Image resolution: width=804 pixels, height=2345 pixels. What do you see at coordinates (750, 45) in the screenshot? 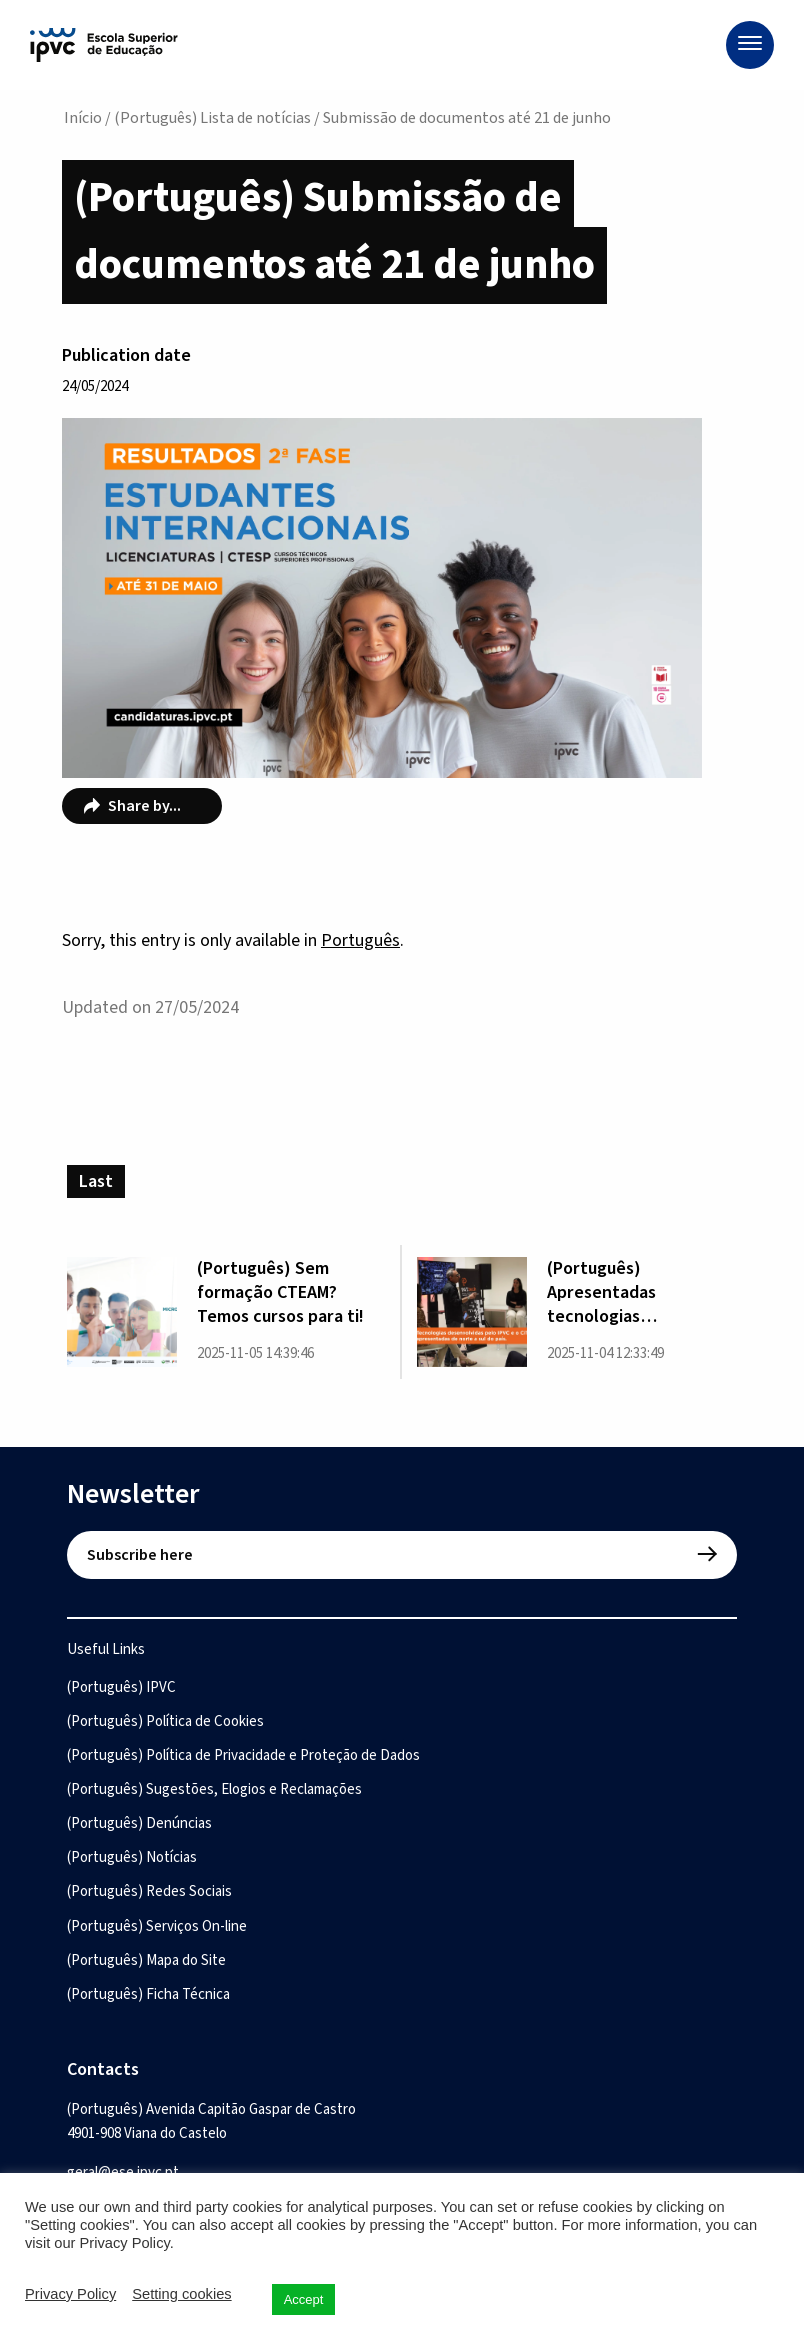
I see `[Menu]` at bounding box center [750, 45].